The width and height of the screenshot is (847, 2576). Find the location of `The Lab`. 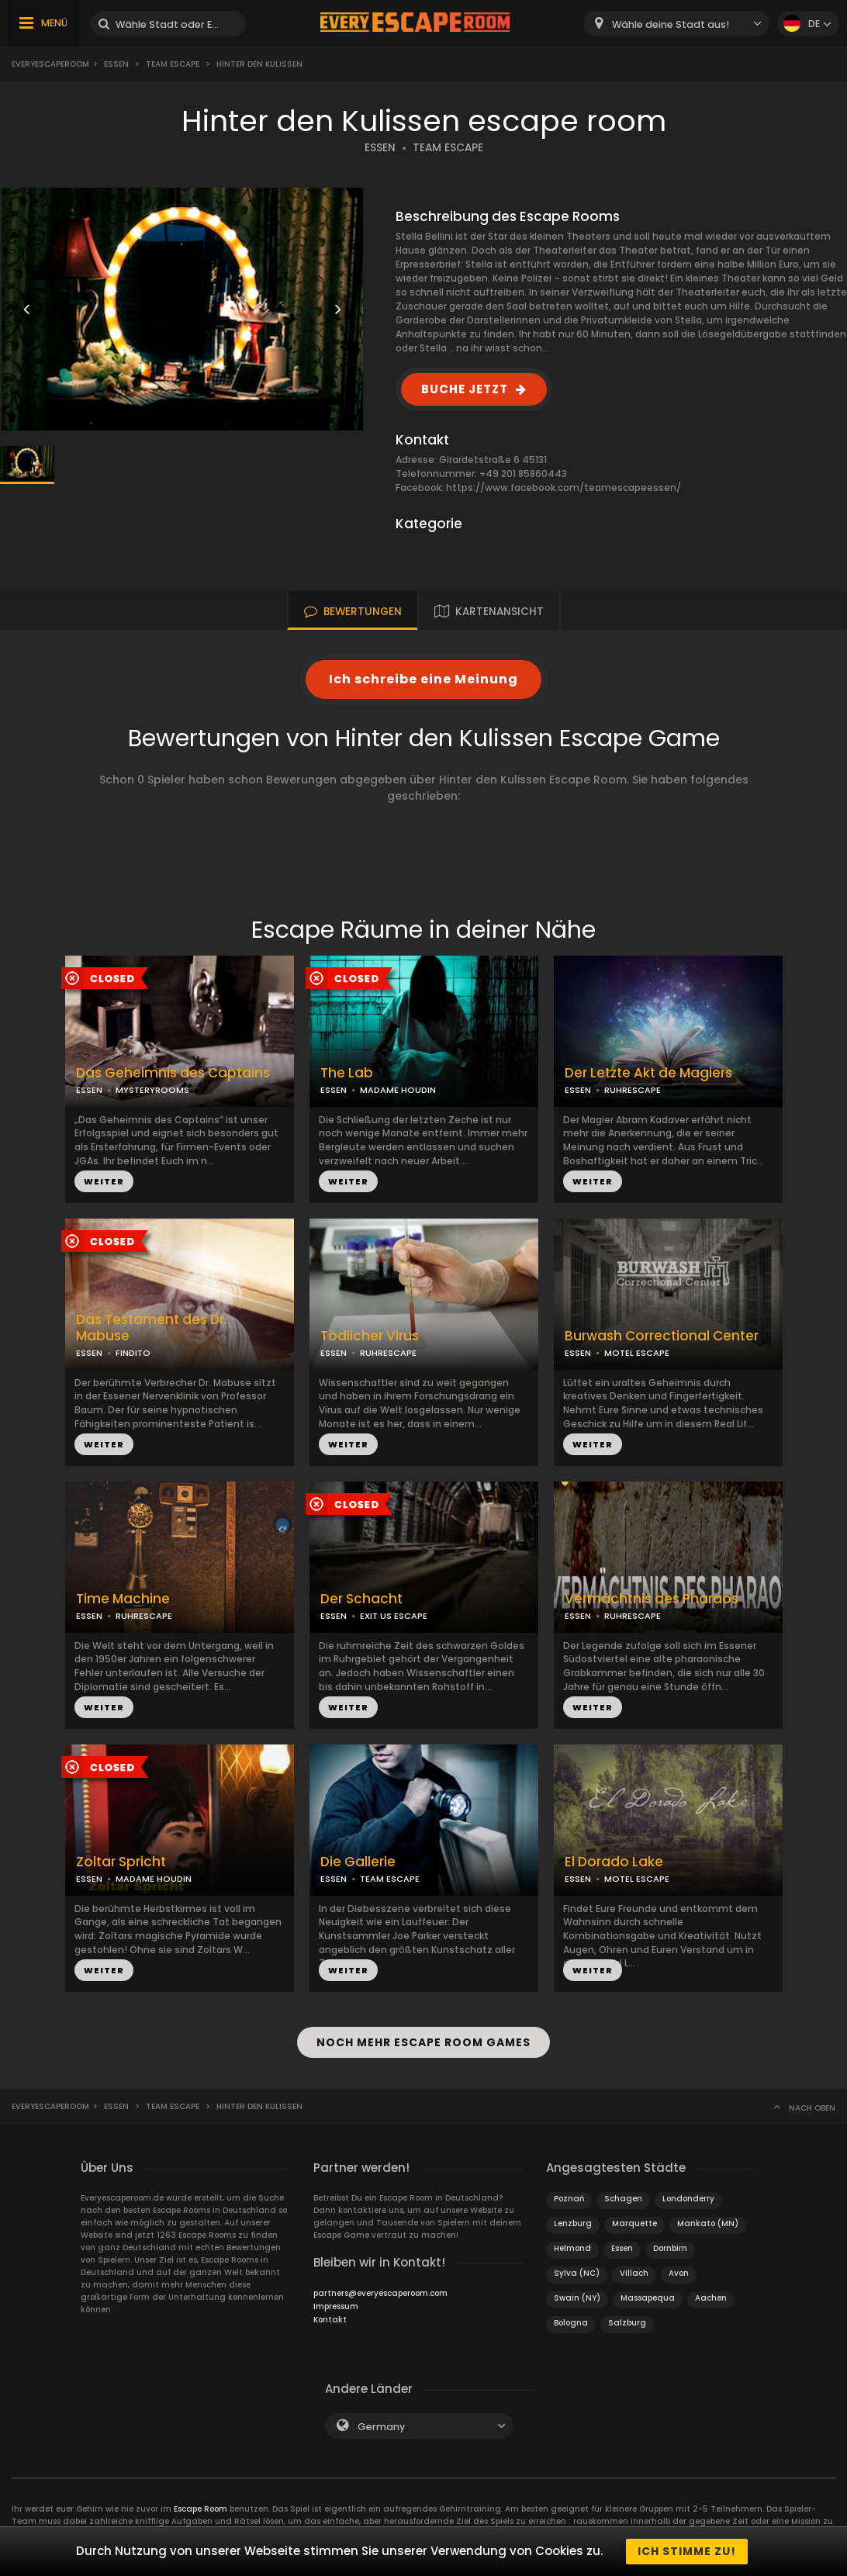

The Lab is located at coordinates (346, 1073).